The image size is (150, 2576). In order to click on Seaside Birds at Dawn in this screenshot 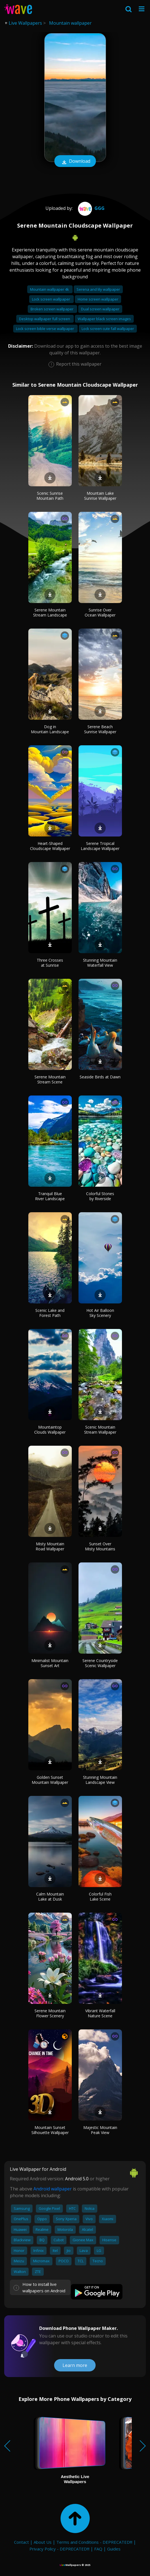, I will do `click(100, 1077)`.